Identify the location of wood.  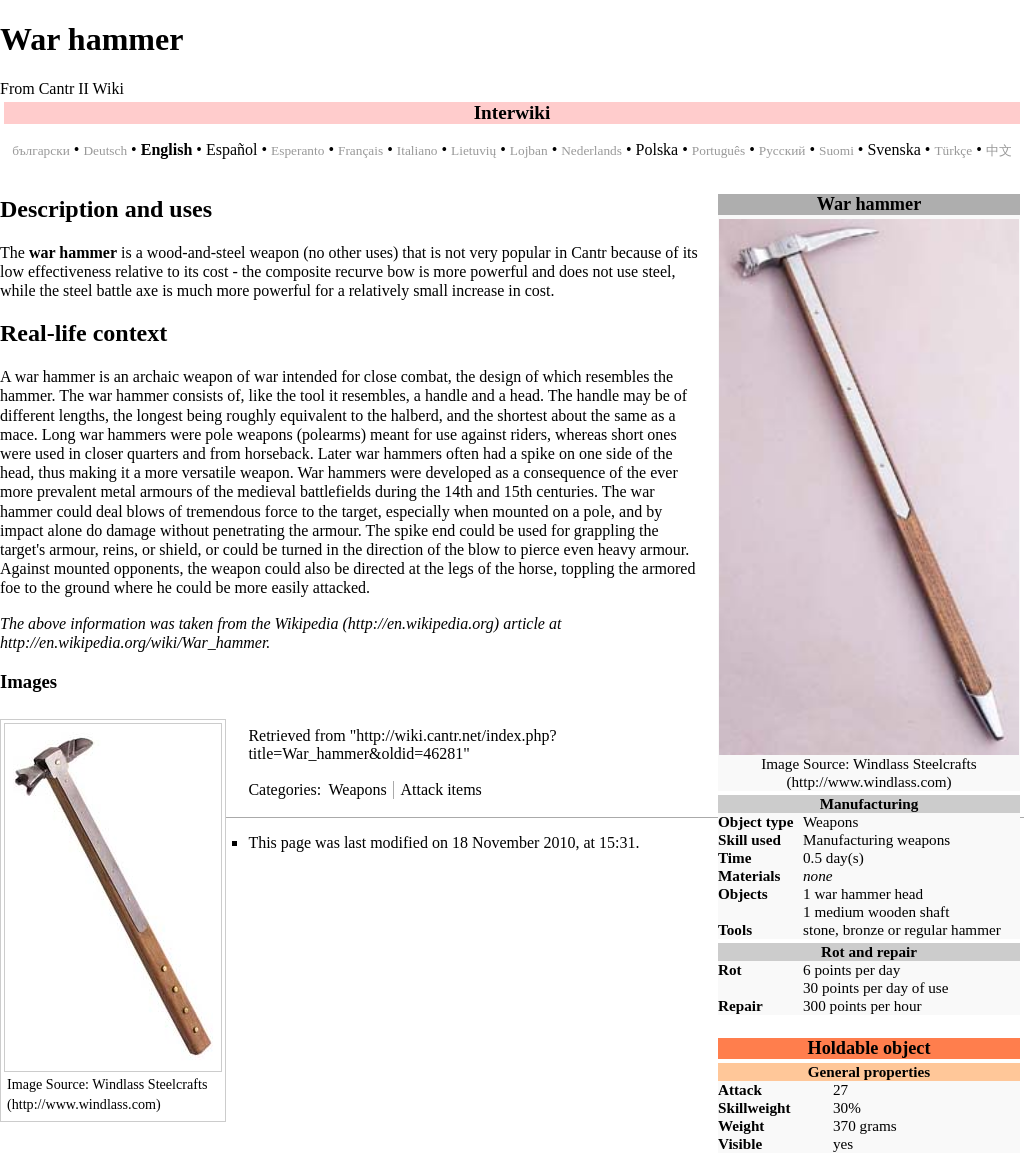
(165, 252).